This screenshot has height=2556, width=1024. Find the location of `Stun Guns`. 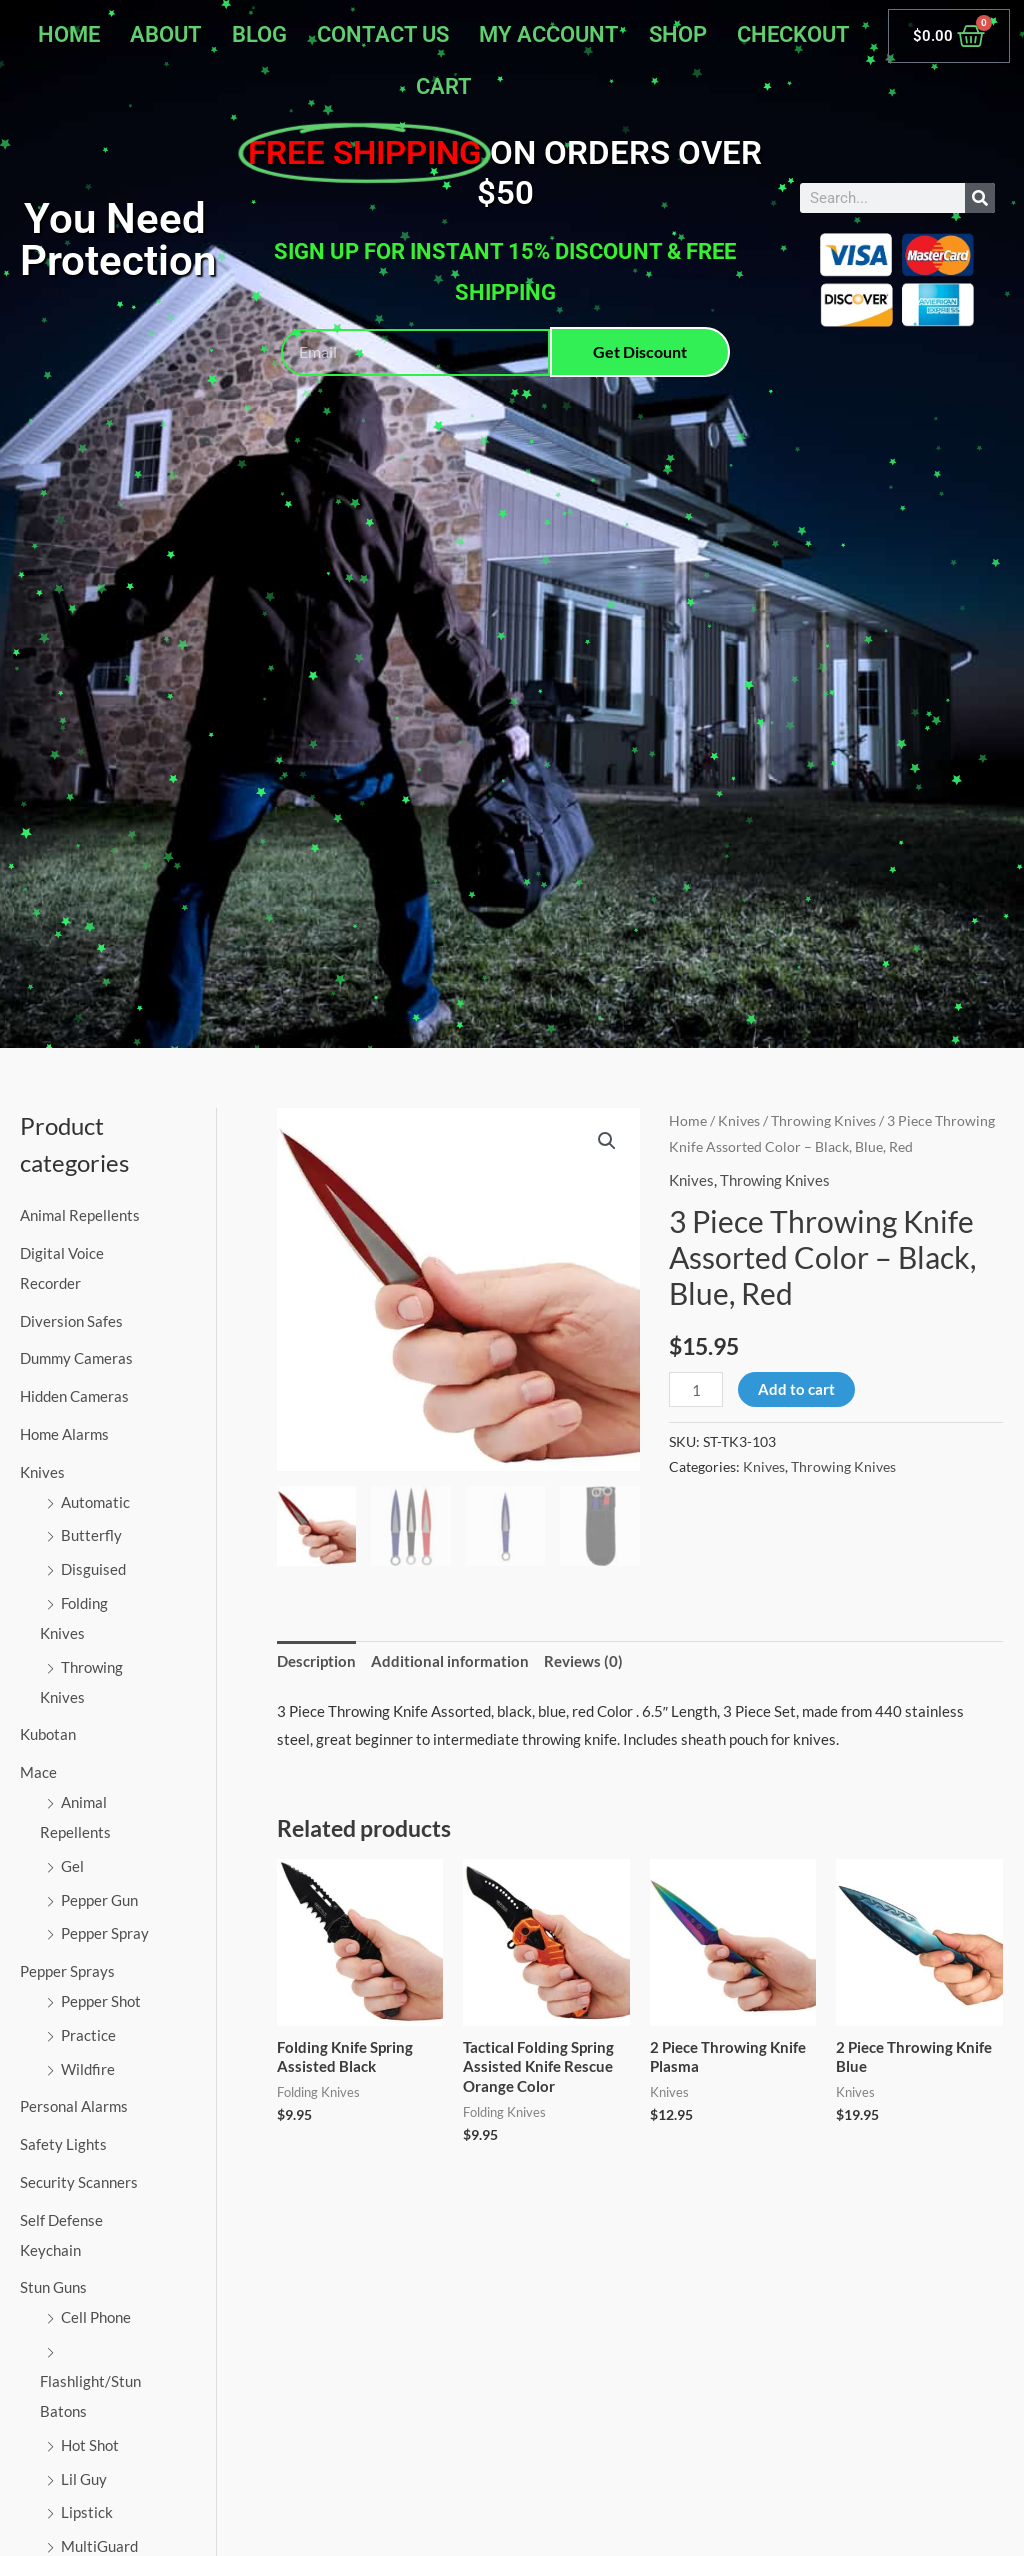

Stun Guns is located at coordinates (53, 2287).